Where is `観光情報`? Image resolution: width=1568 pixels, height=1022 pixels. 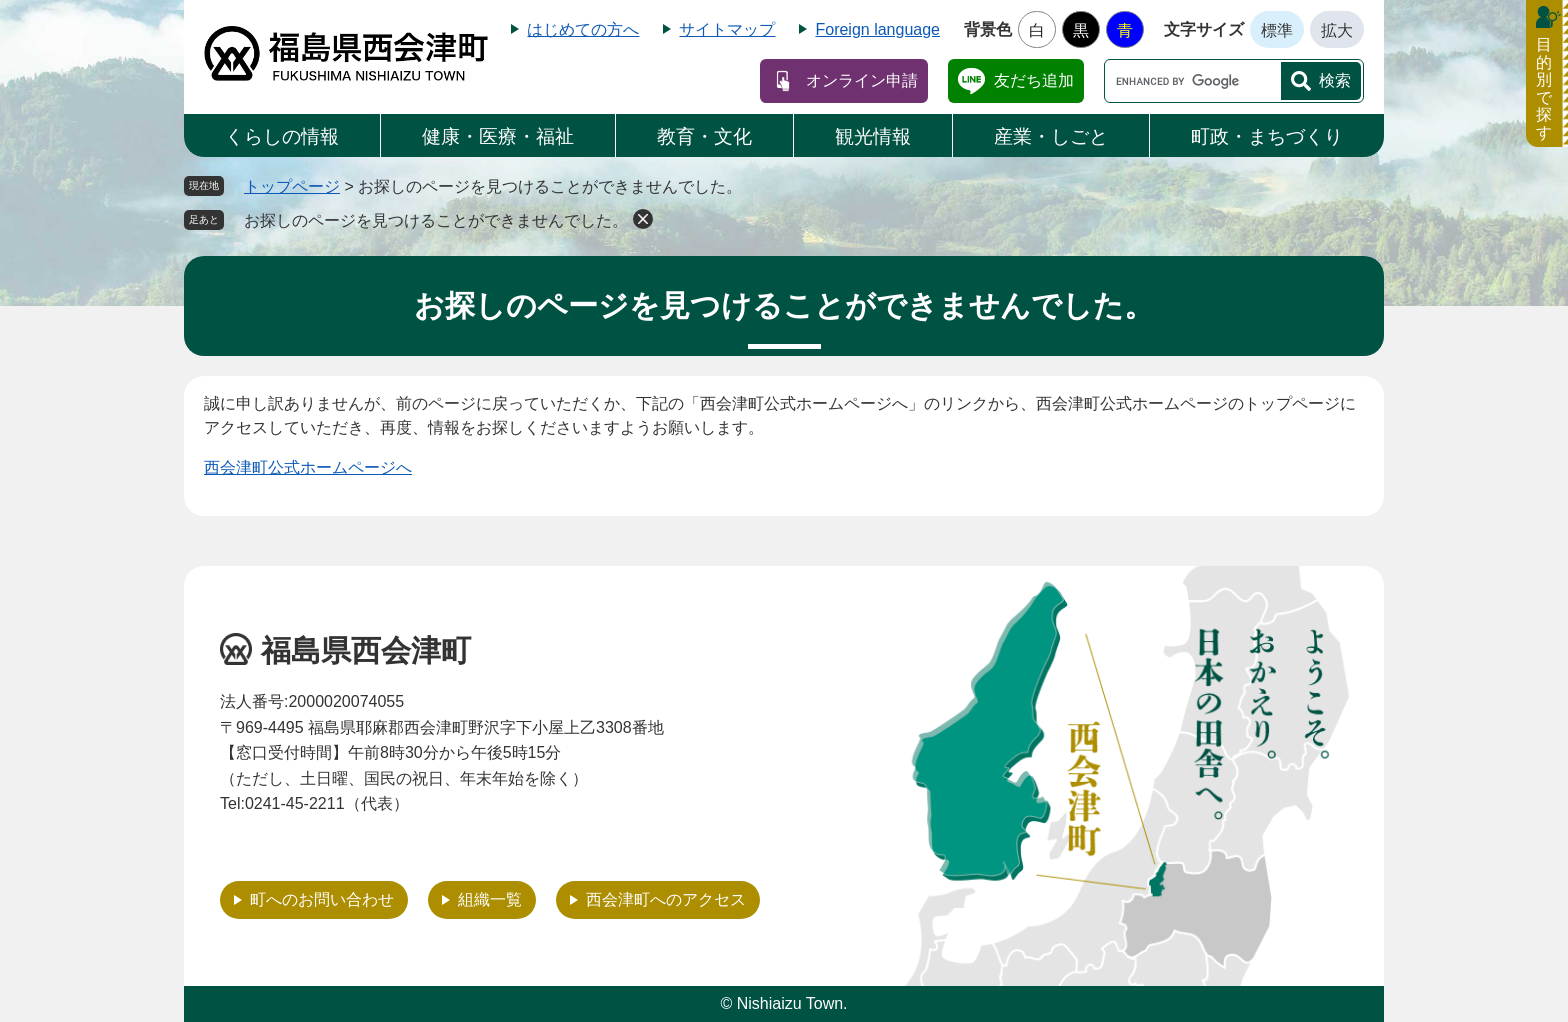
観光情報 is located at coordinates (873, 136).